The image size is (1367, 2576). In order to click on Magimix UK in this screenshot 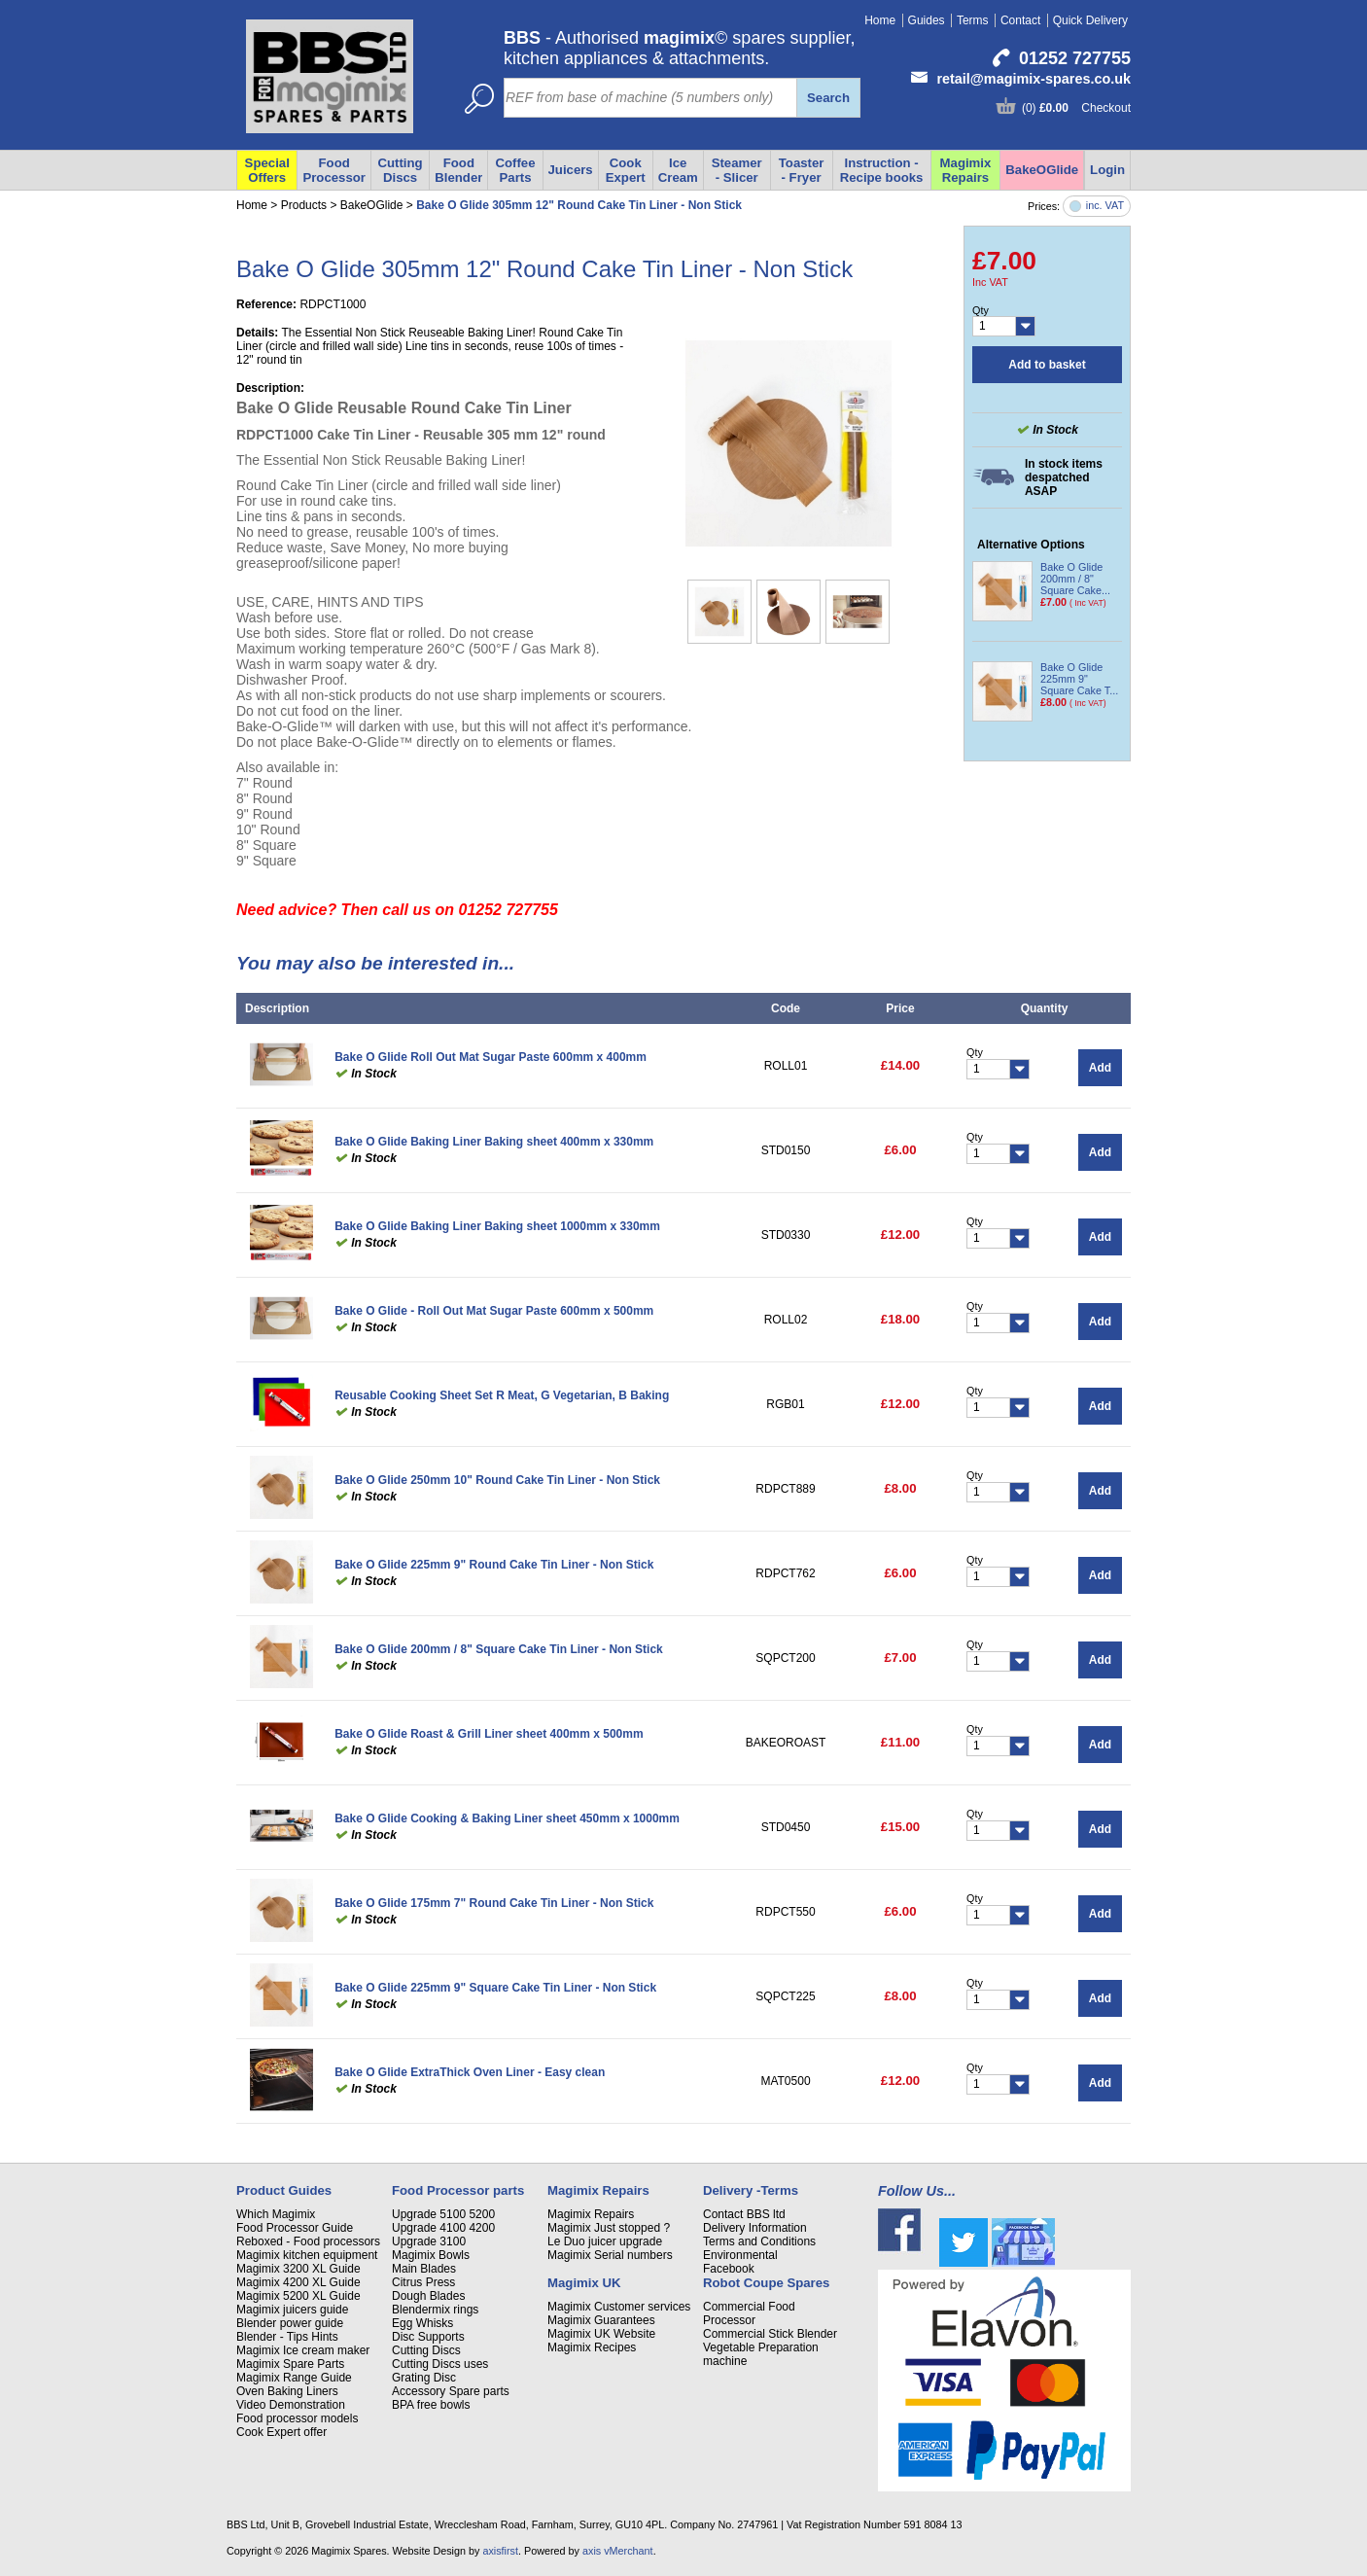, I will do `click(583, 2283)`.